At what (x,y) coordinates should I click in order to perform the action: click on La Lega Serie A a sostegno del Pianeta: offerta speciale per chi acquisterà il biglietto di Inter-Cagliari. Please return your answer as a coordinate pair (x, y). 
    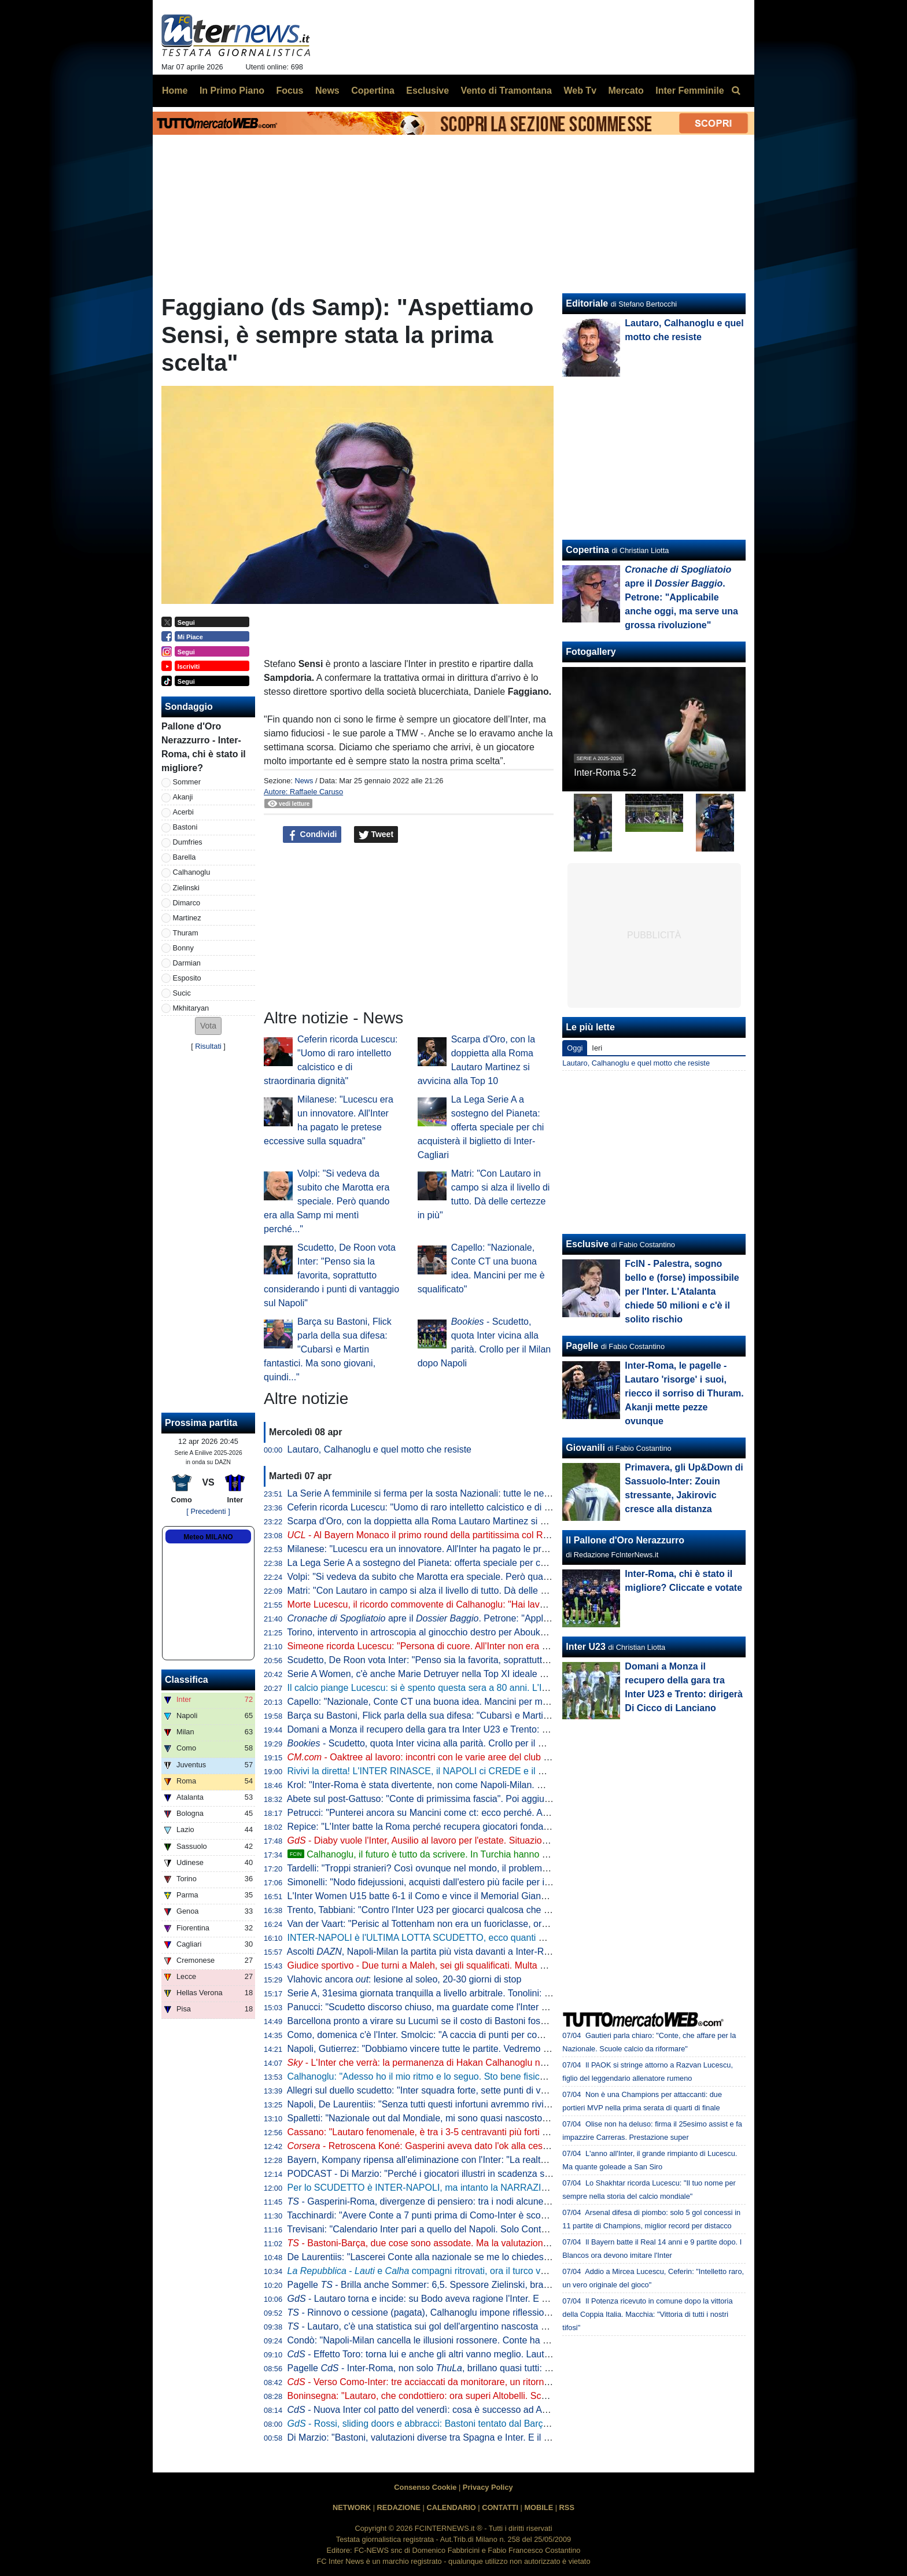
    Looking at the image, I should click on (481, 1127).